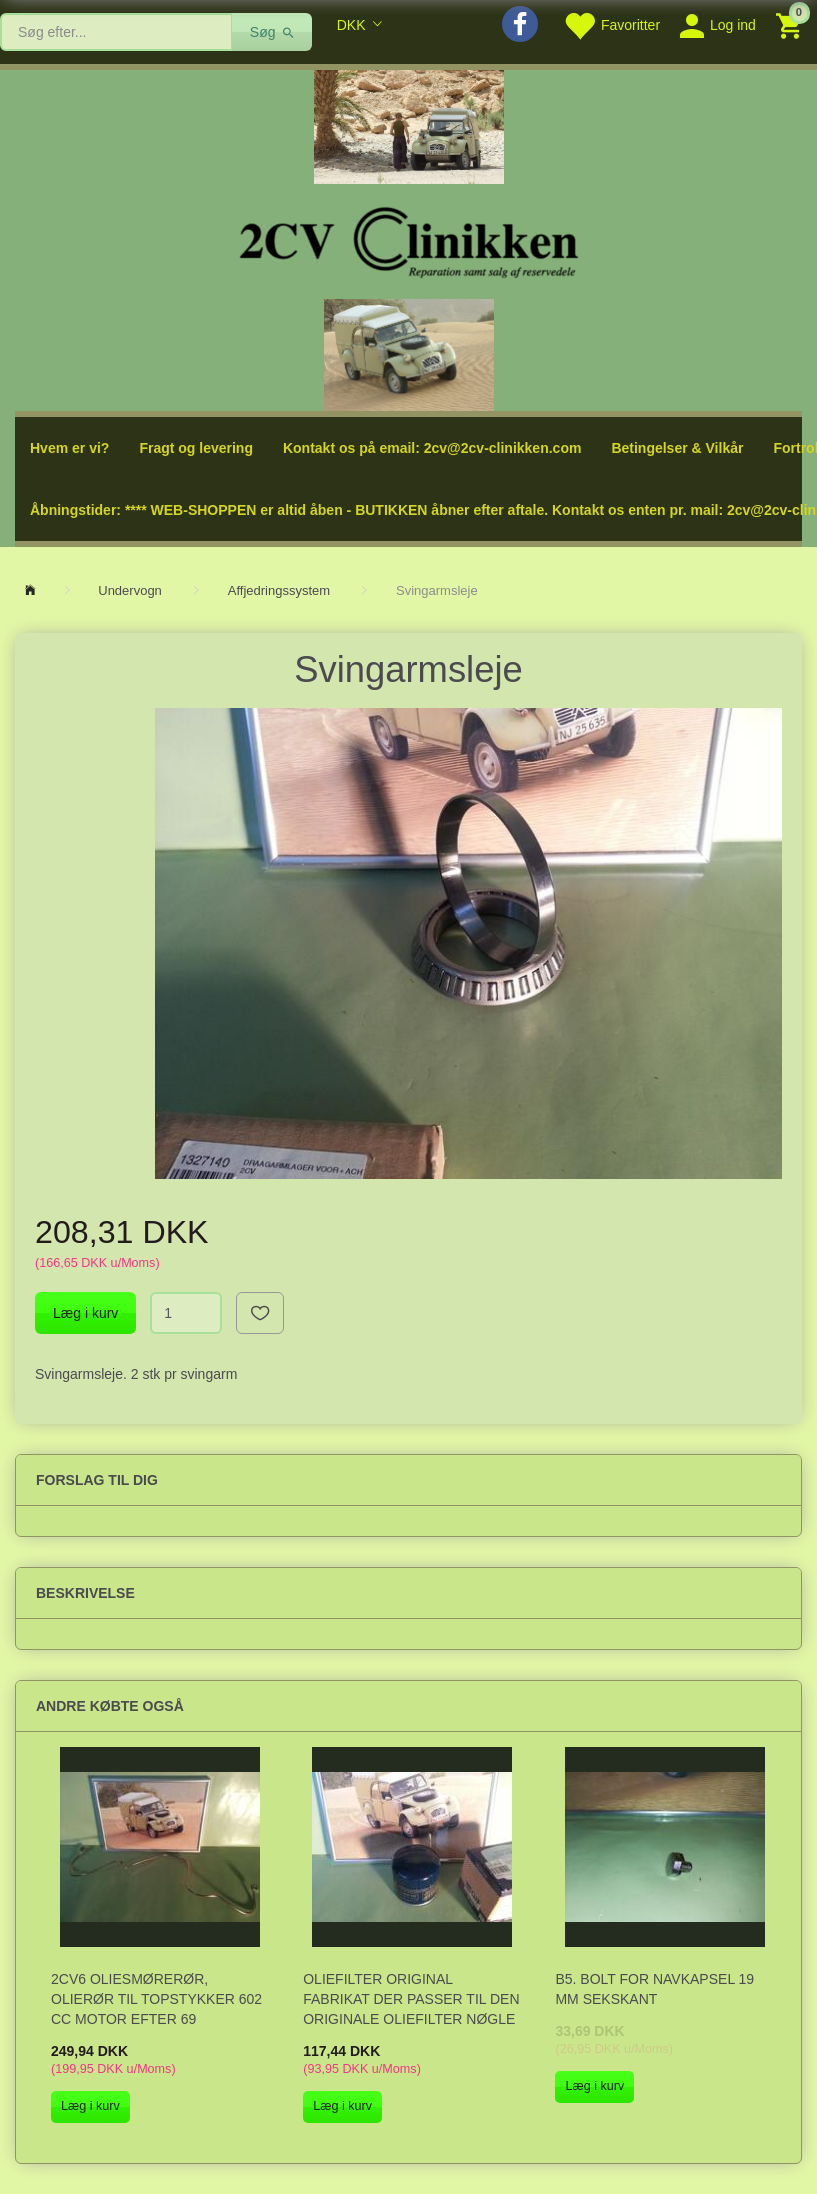 The width and height of the screenshot is (817, 2194). What do you see at coordinates (654, 1989) in the screenshot?
I see `B5. Bolt for navkapsel 19 mm sekskant` at bounding box center [654, 1989].